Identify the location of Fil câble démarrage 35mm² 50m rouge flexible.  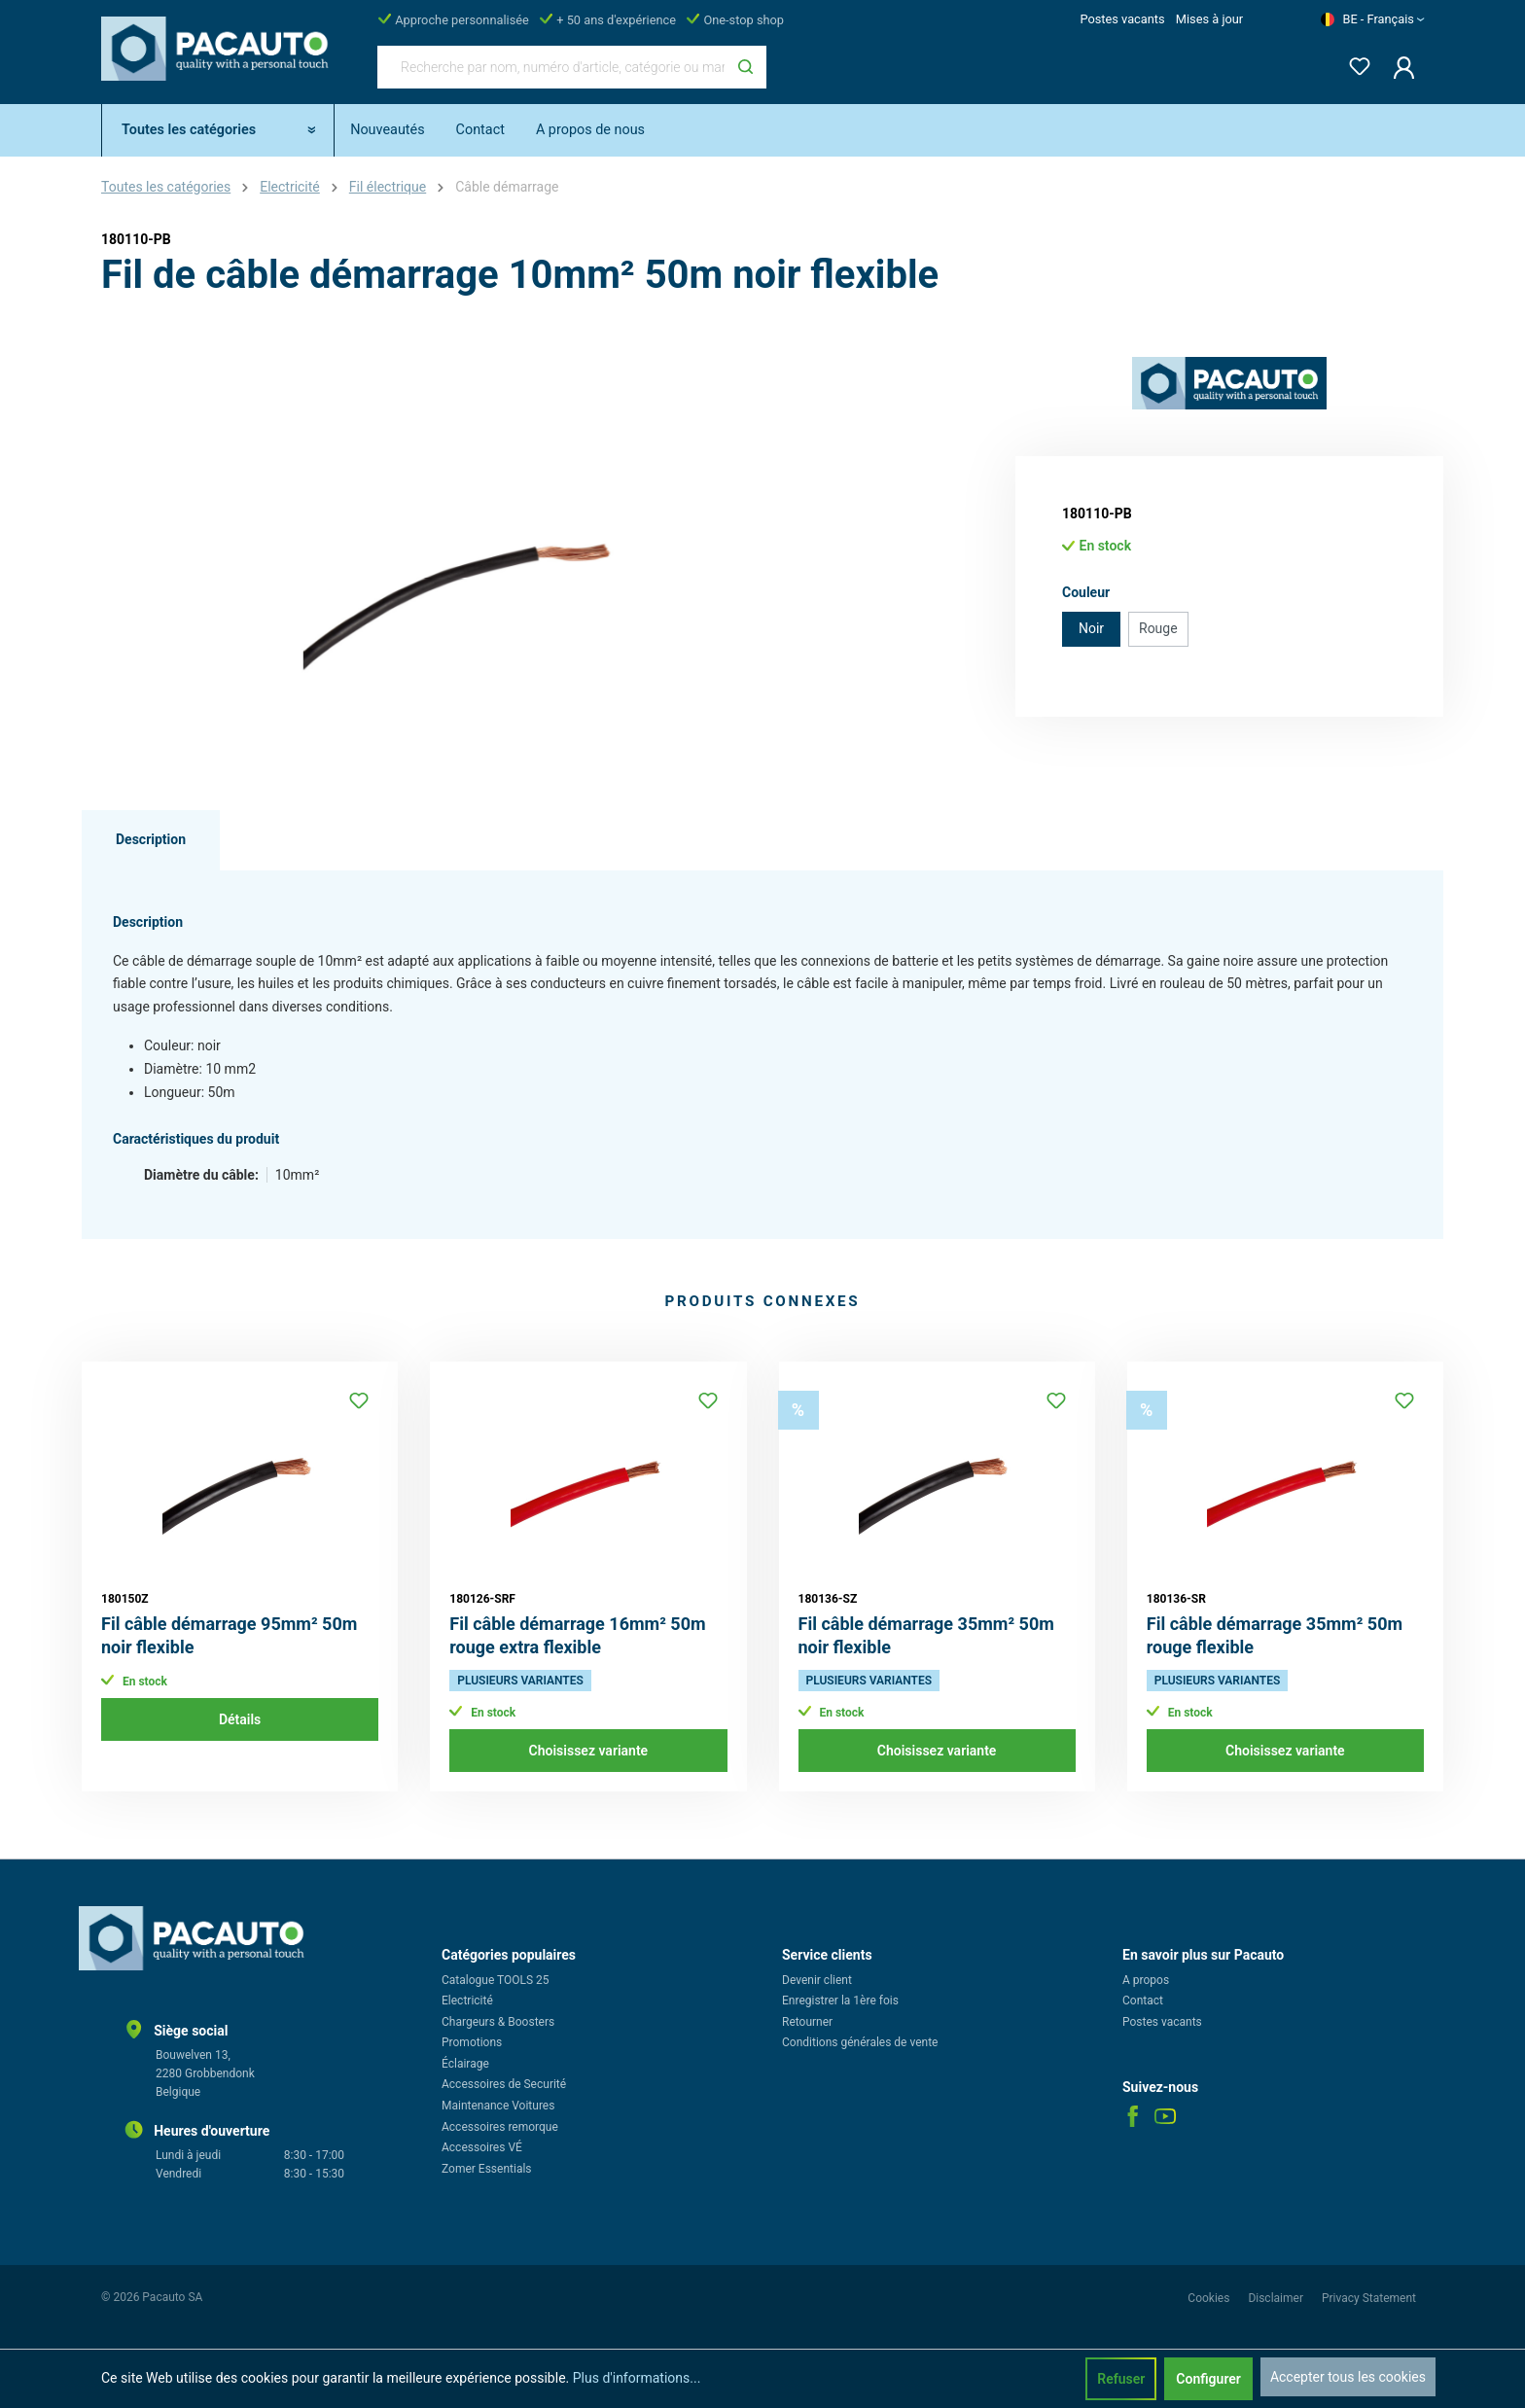
(1274, 1635).